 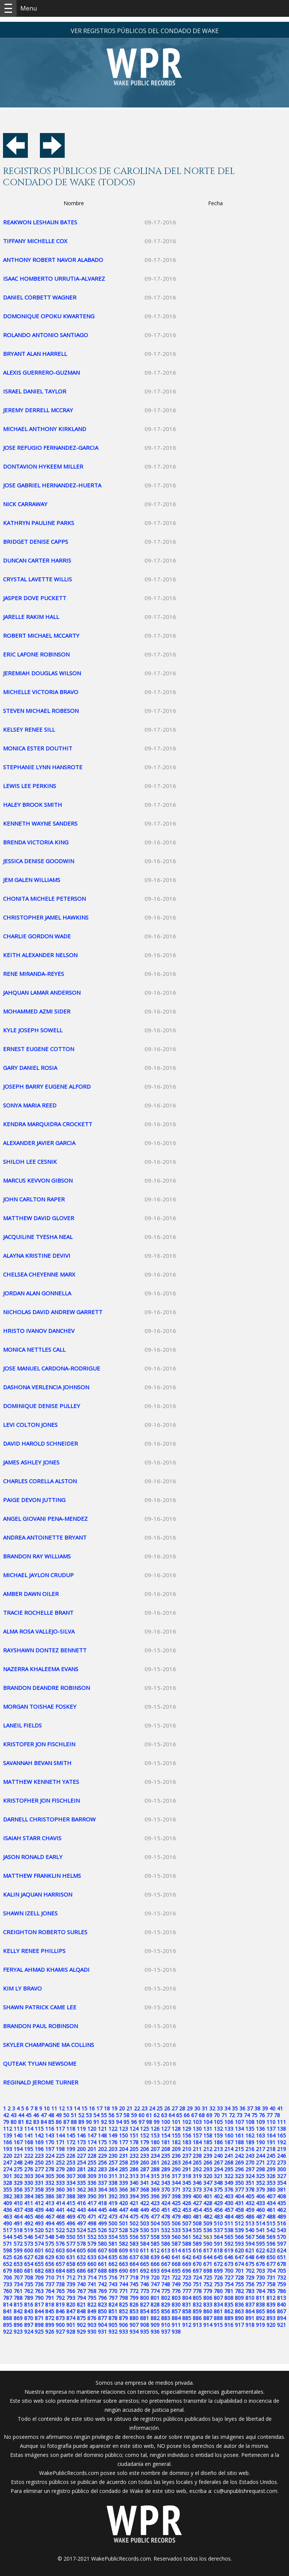 I want to click on 411, so click(x=28, y=2203).